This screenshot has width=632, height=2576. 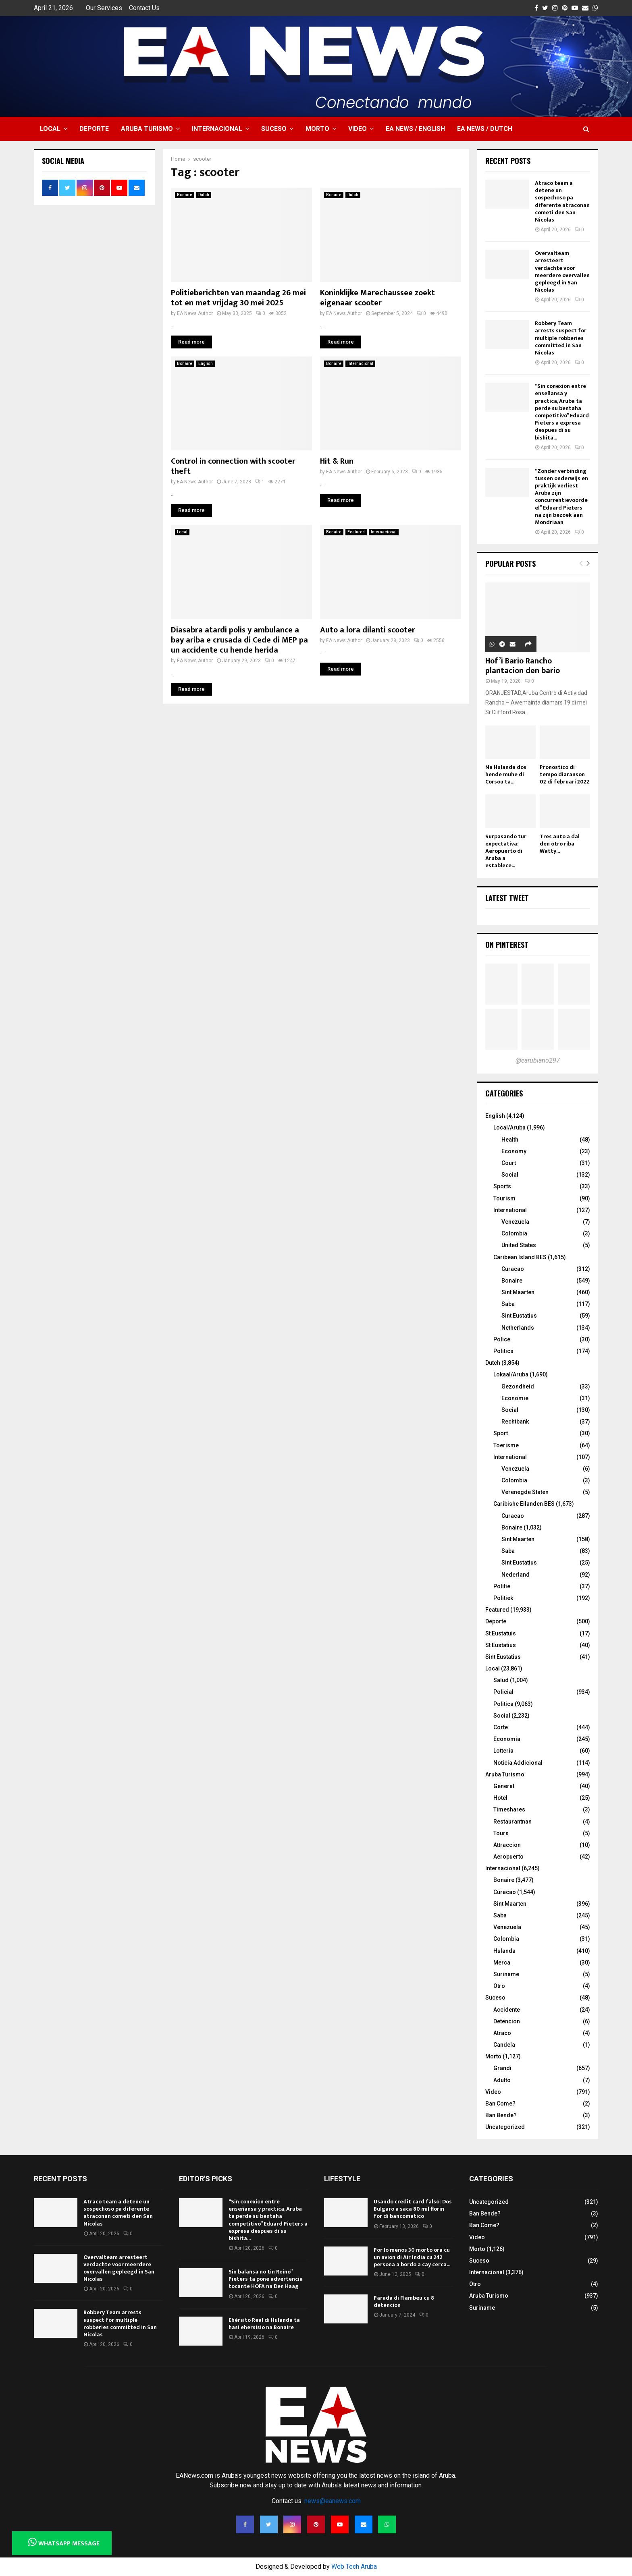 What do you see at coordinates (522, 666) in the screenshot?
I see `Hof’i Bario Rancho plantacion den bario` at bounding box center [522, 666].